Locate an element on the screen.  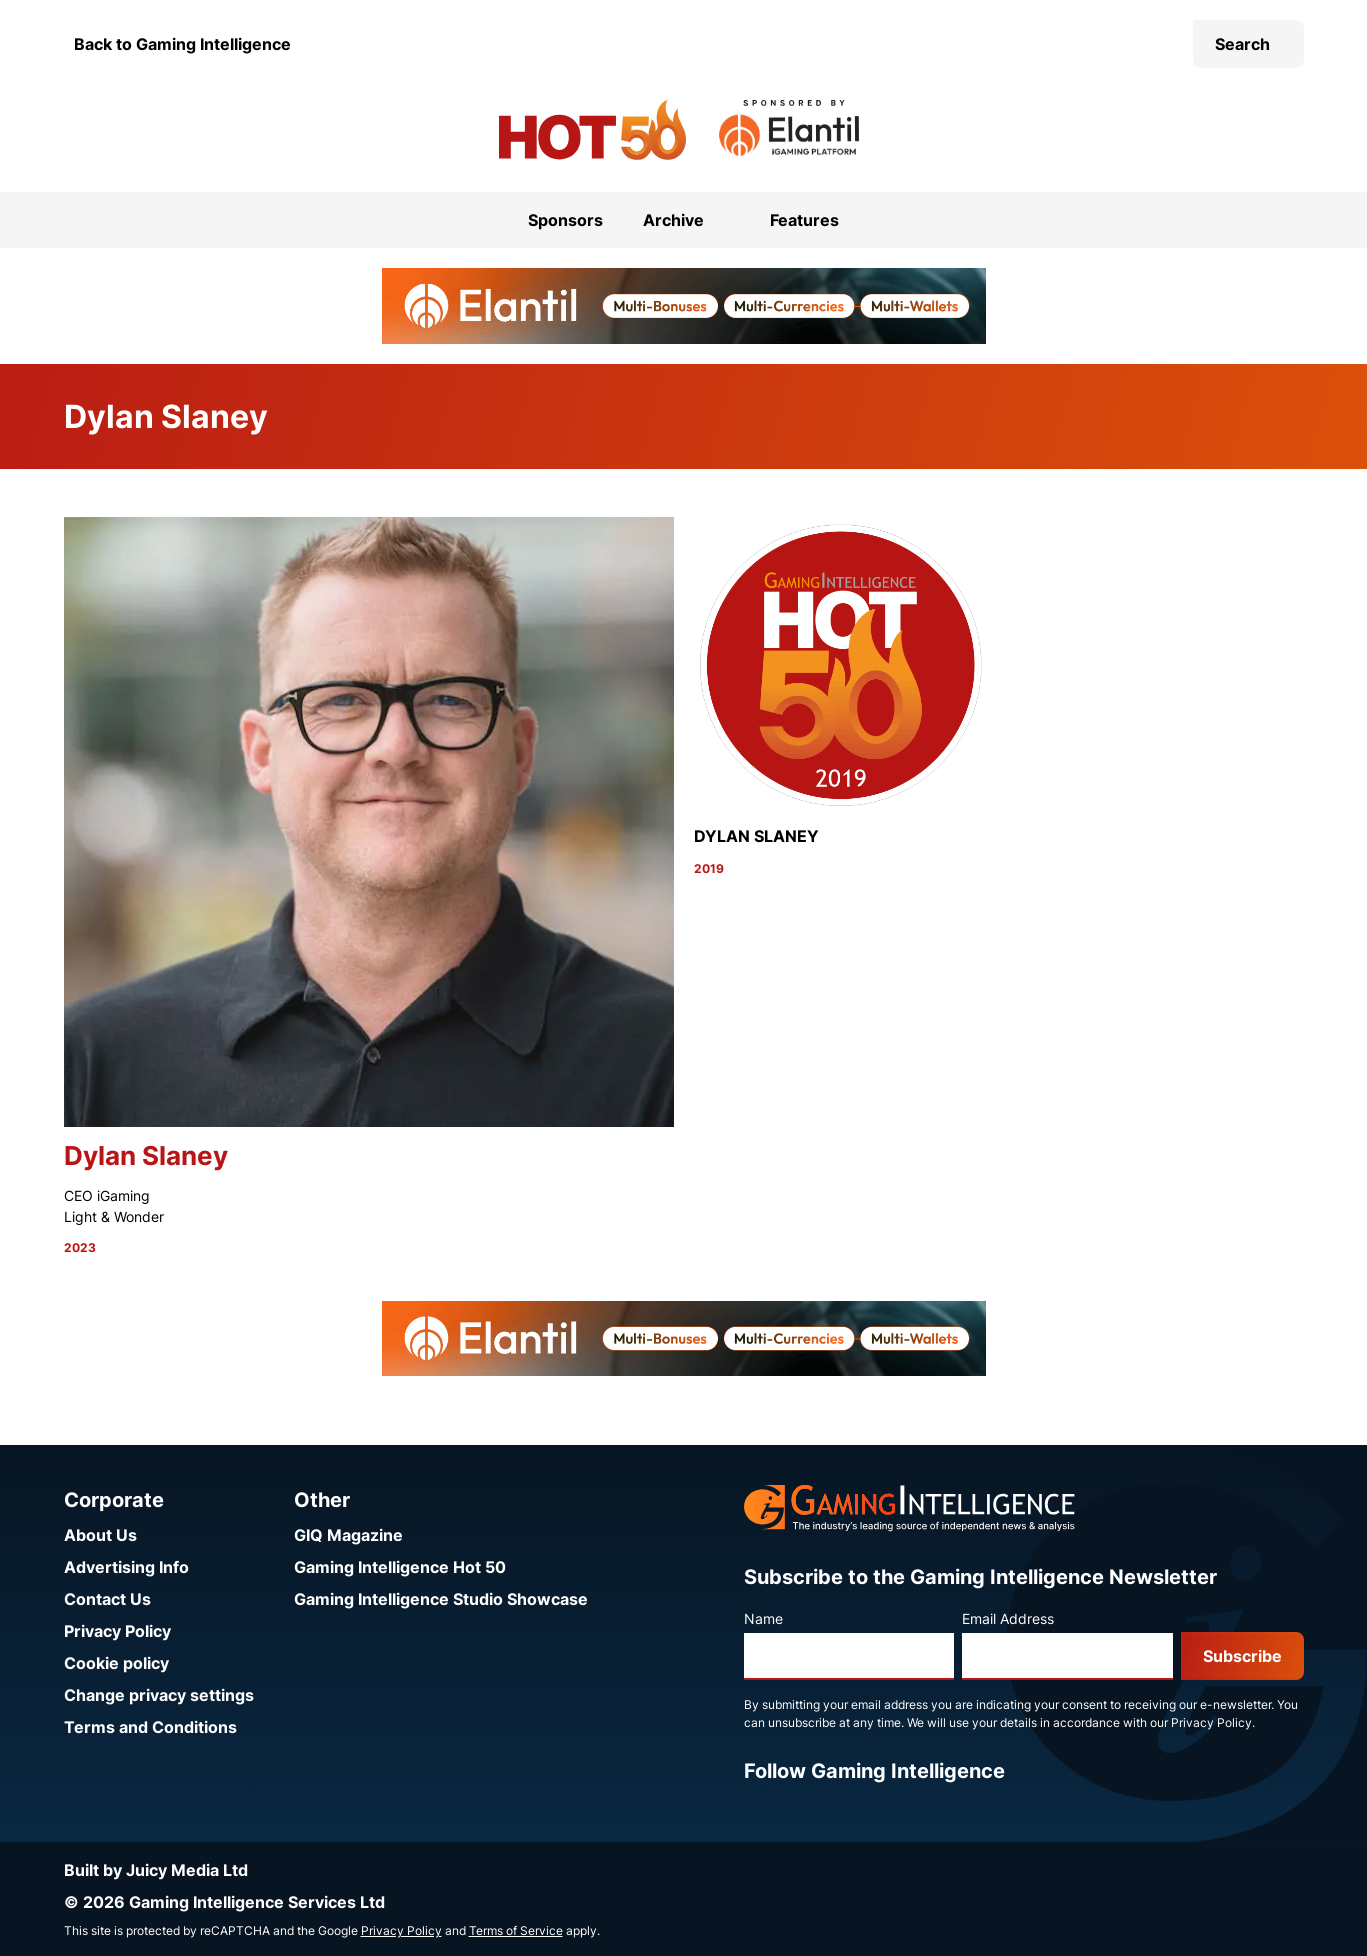
GIQ Magazine is located at coordinates (348, 1535).